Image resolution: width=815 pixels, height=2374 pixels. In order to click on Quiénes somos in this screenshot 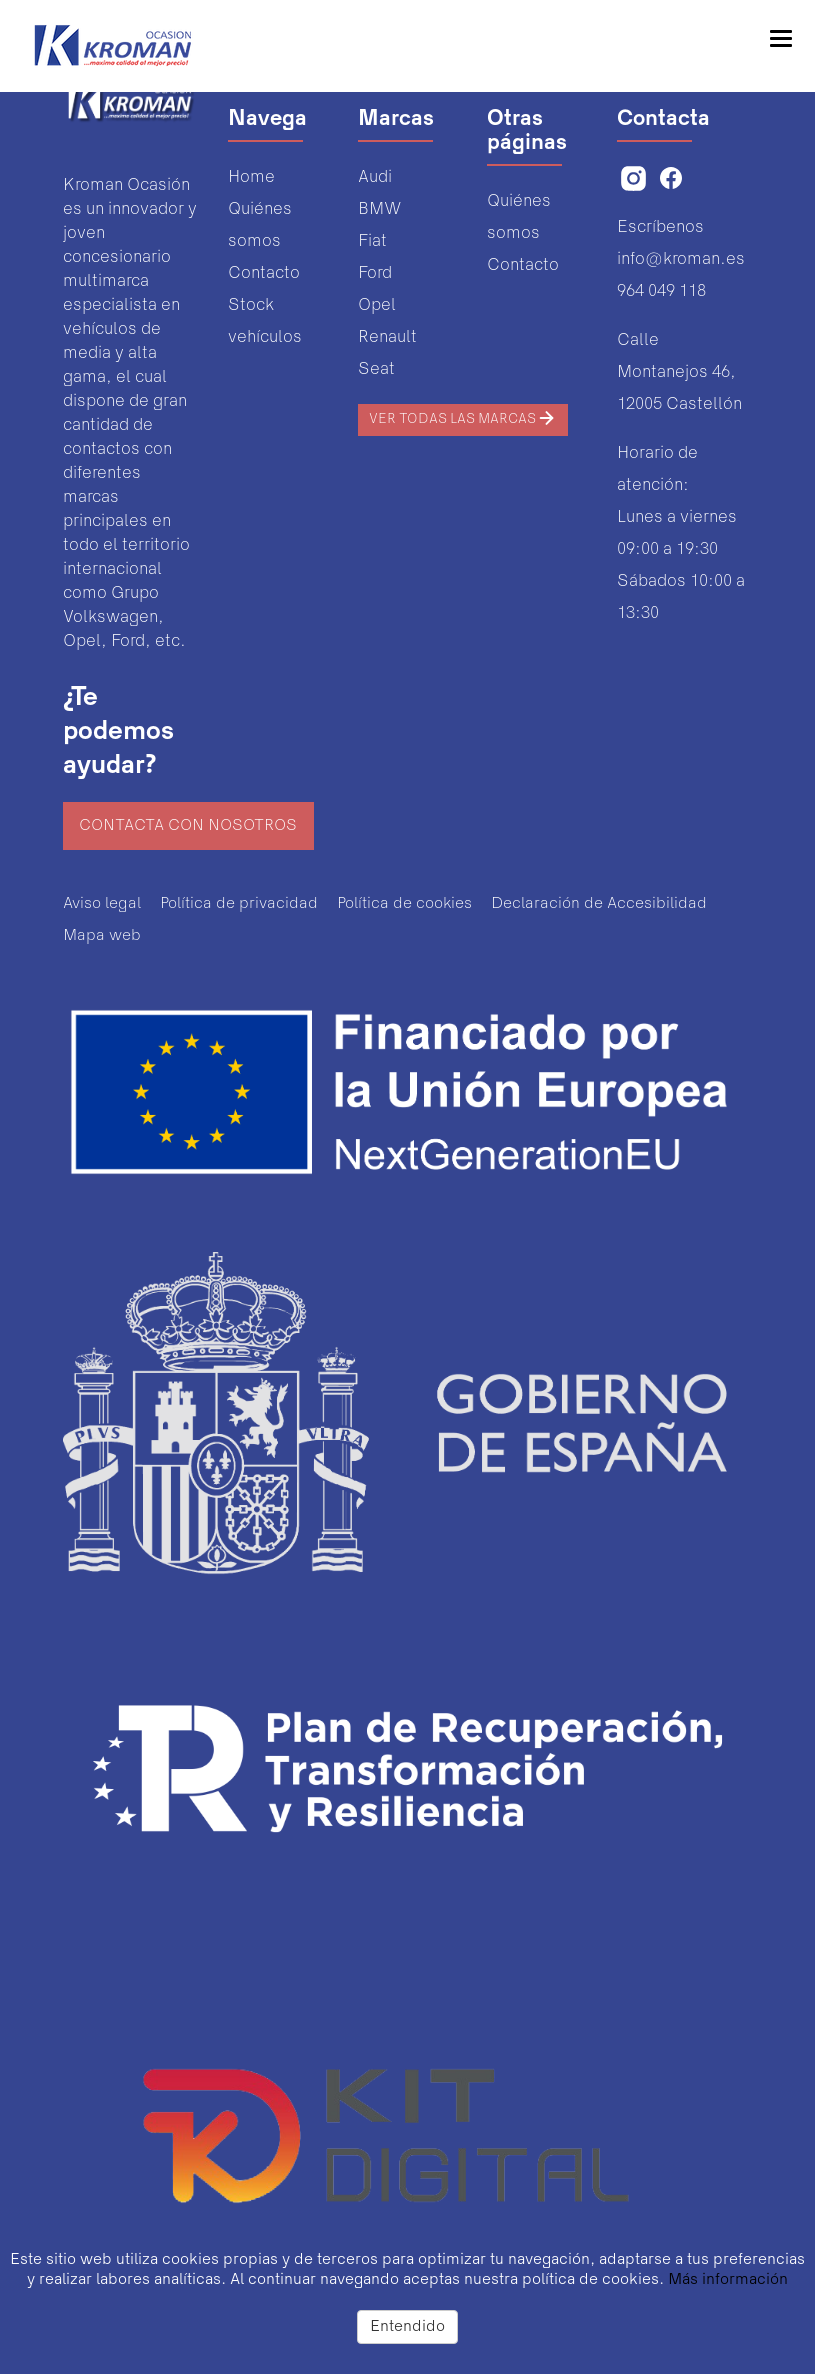, I will do `click(260, 225)`.